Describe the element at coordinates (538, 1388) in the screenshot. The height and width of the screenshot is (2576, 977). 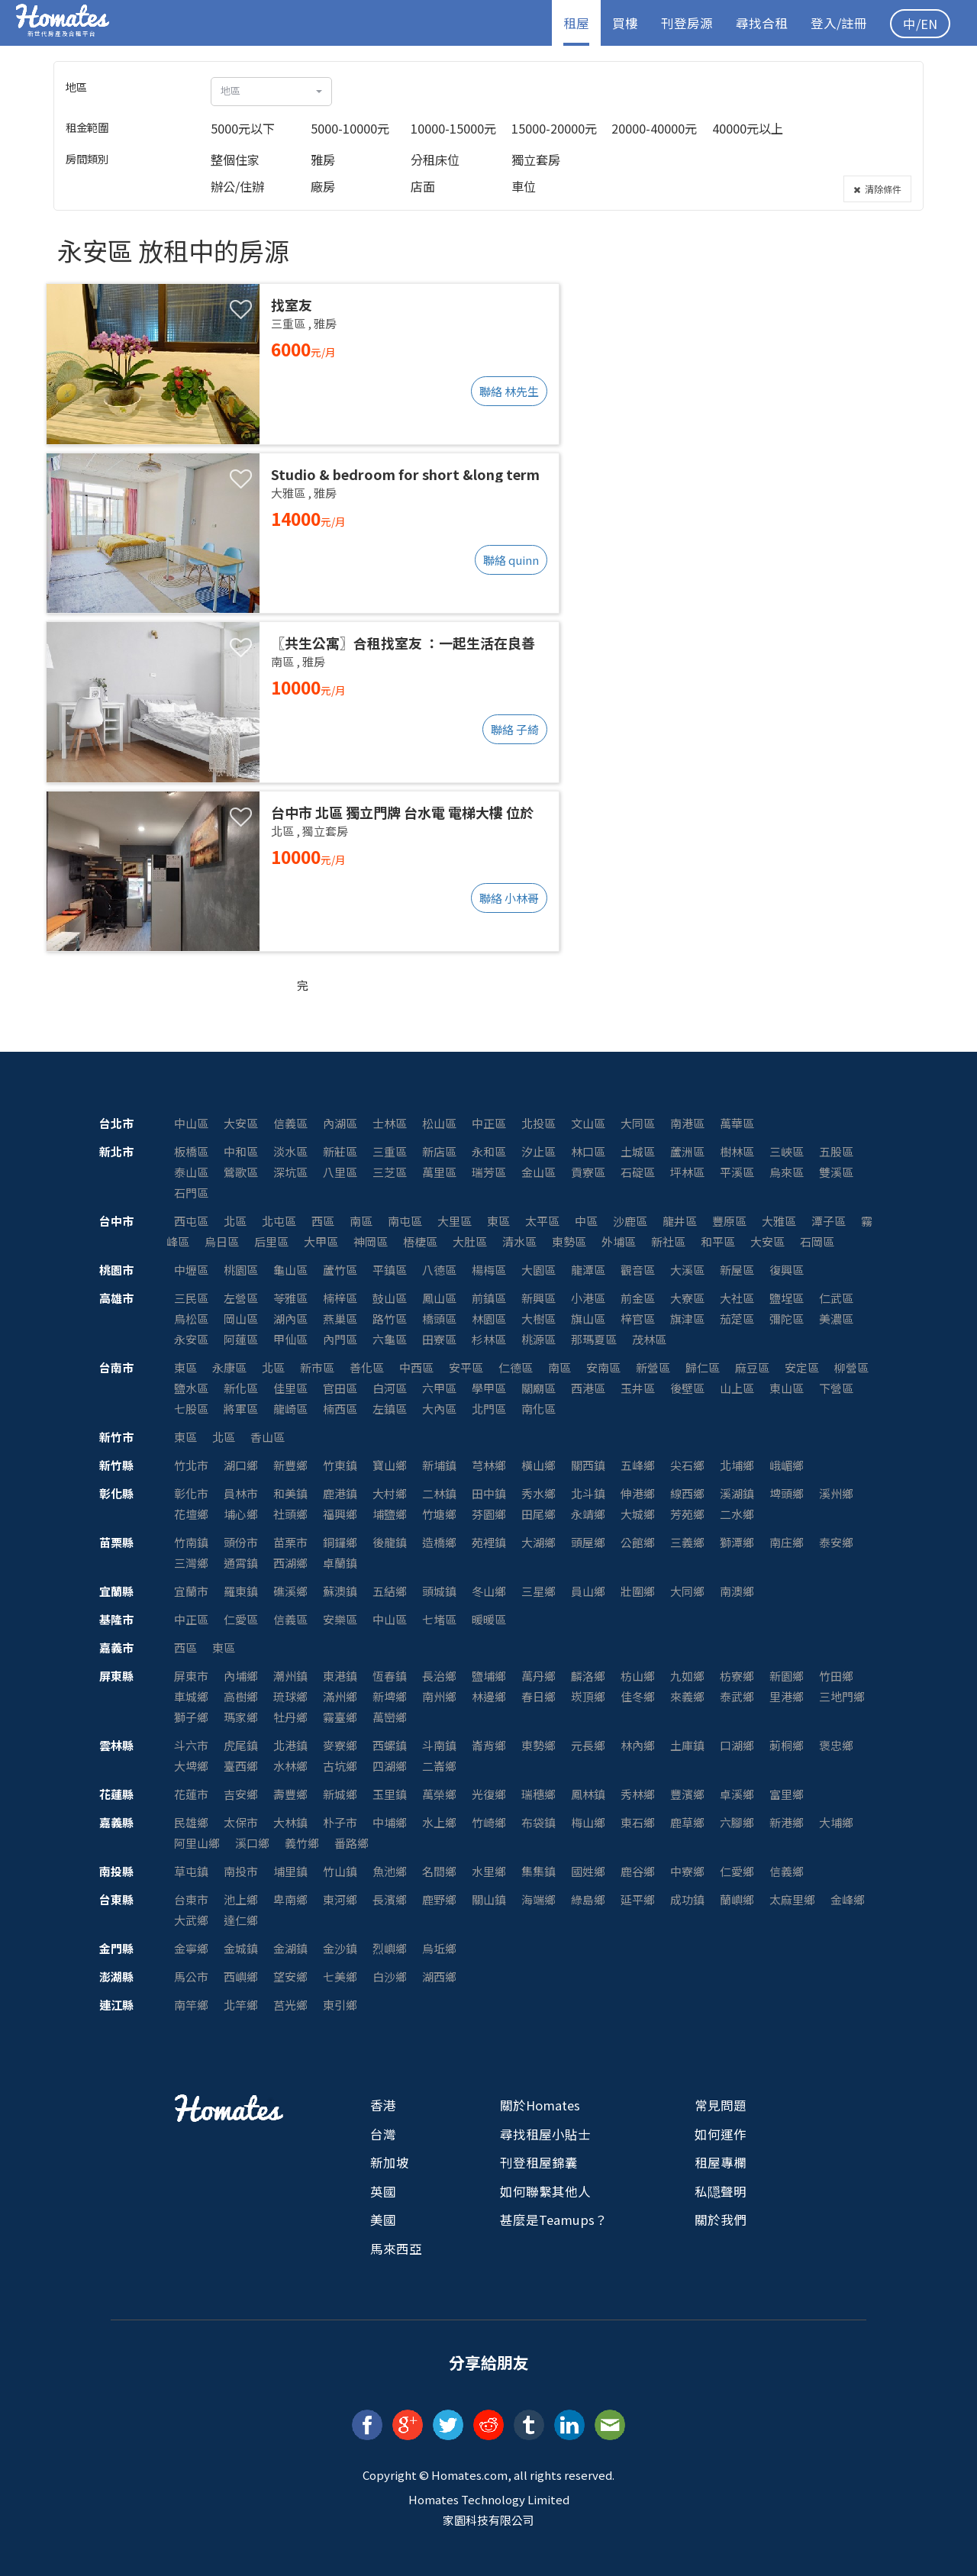
I see `關廟區` at that location.